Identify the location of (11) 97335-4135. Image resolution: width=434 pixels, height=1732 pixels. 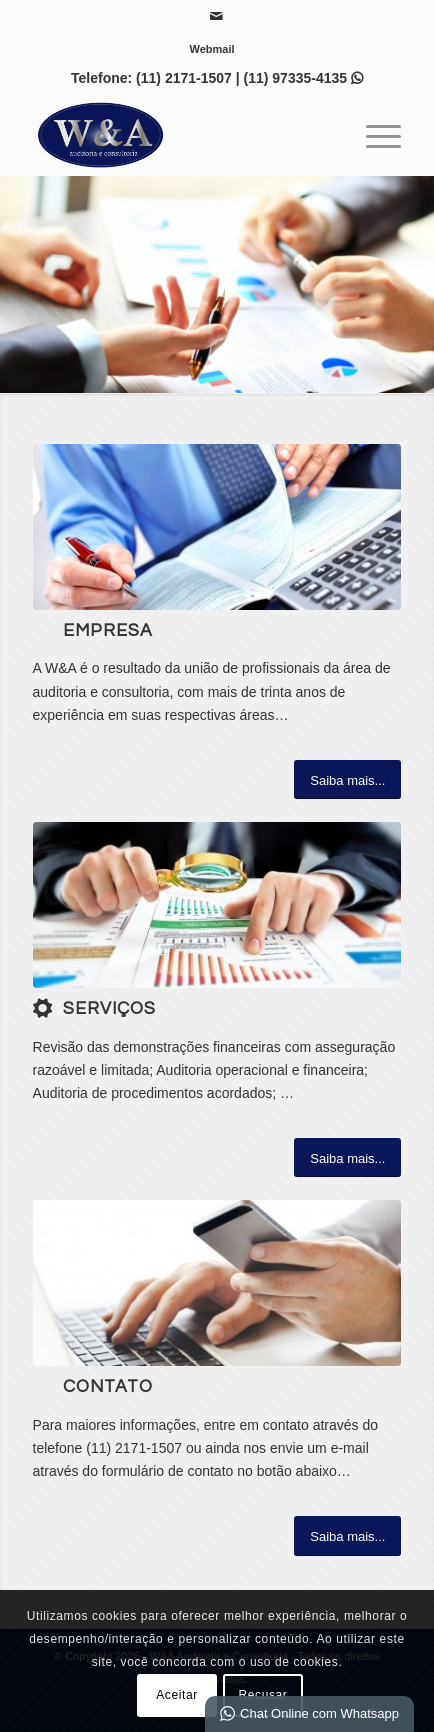
(296, 78).